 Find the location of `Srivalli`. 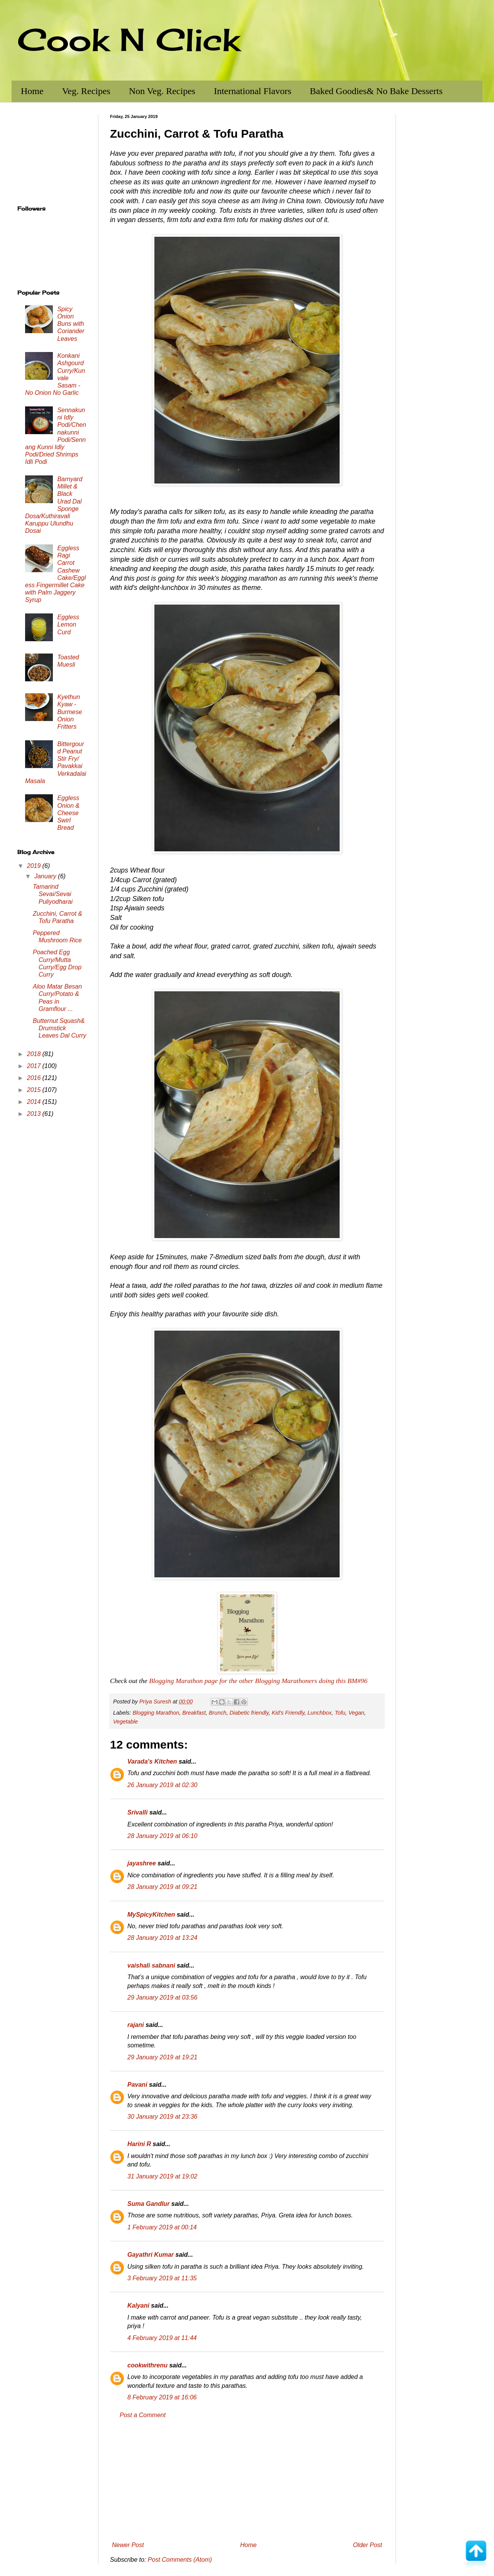

Srivalli is located at coordinates (137, 1812).